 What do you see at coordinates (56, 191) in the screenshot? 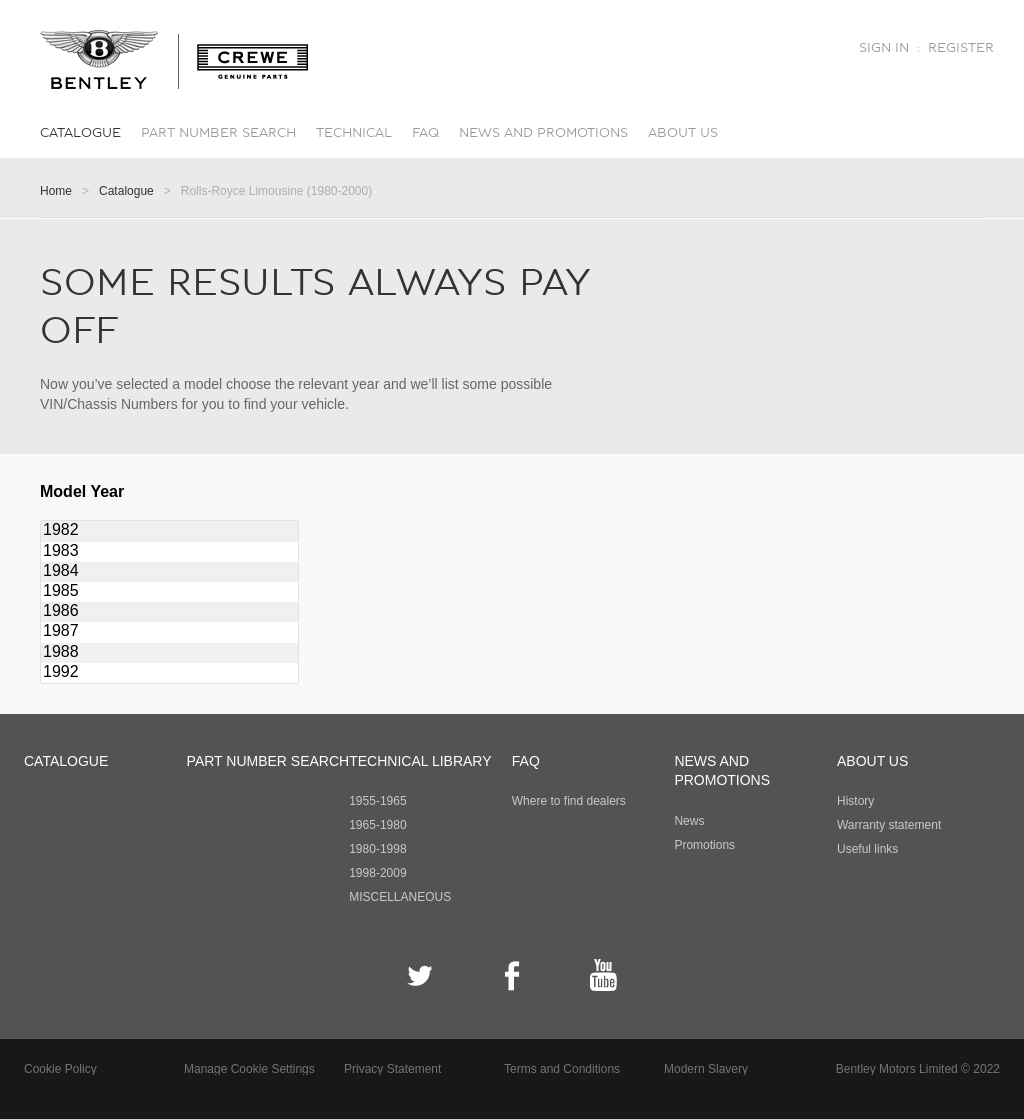
I see `Home` at bounding box center [56, 191].